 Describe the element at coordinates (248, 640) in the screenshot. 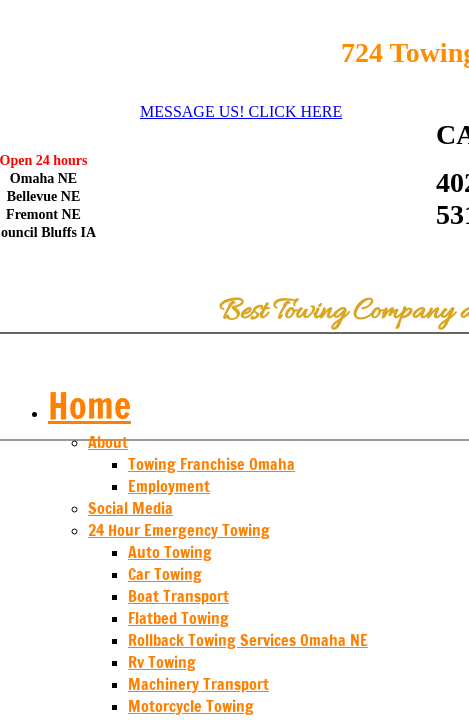

I see `Rollback Towing Services Omaha NE` at that location.